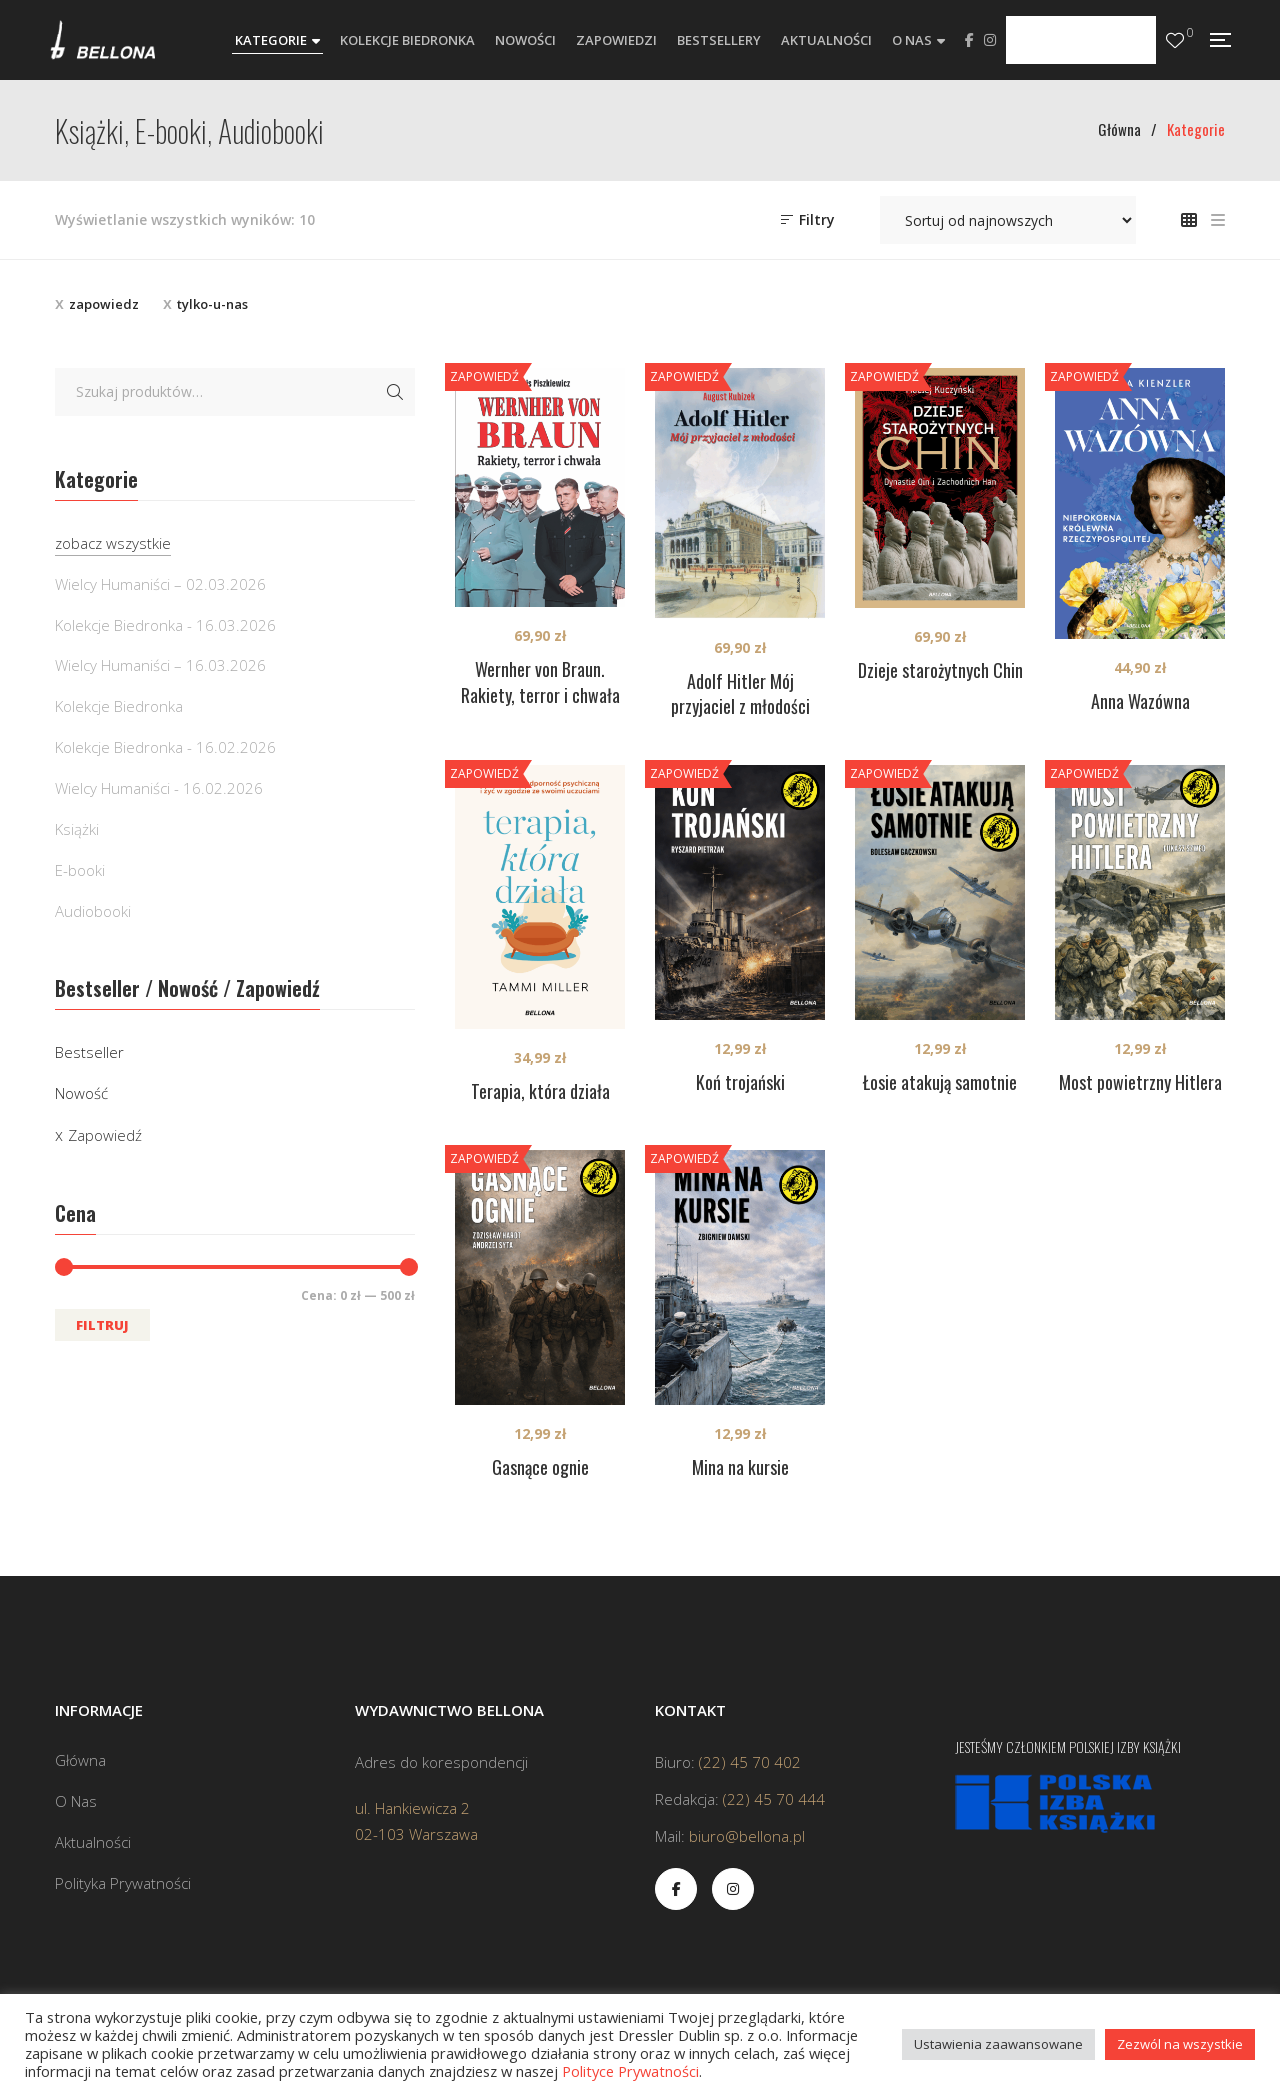 The width and height of the screenshot is (1280, 2094). What do you see at coordinates (990, 40) in the screenshot?
I see `Instagram` at bounding box center [990, 40].